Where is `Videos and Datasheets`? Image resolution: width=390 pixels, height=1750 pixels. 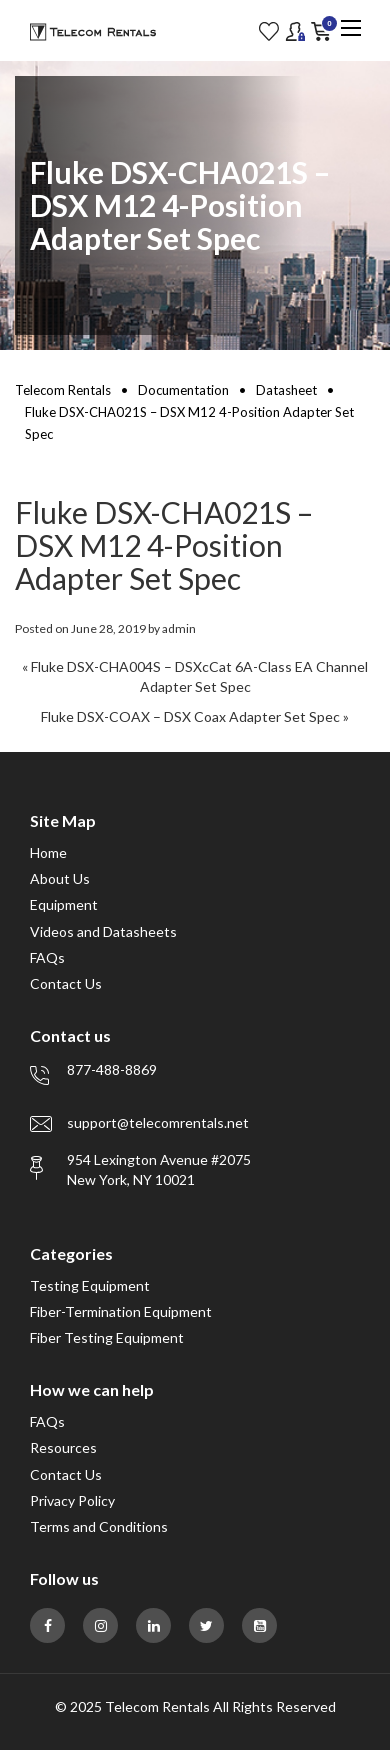 Videos and Datasheets is located at coordinates (103, 931).